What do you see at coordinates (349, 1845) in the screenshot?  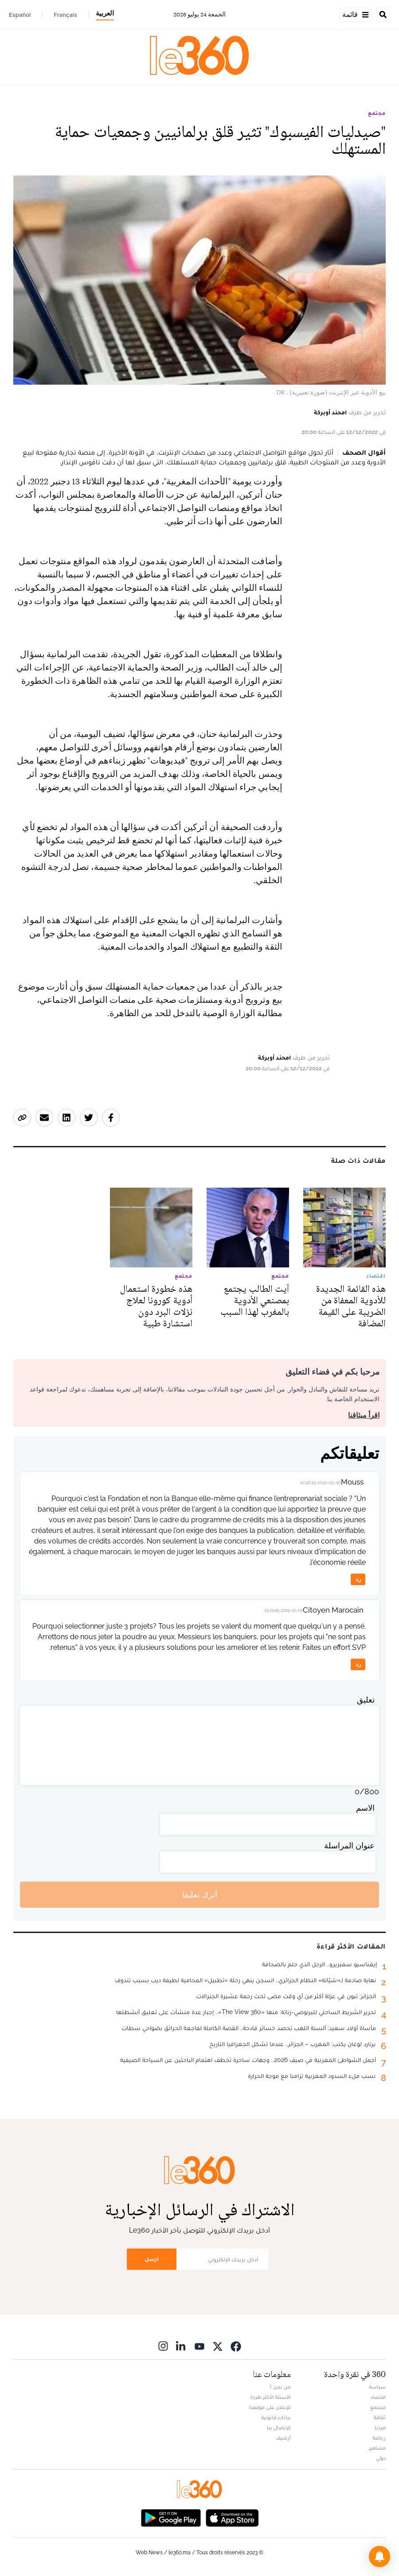 I see `عنوان المراسلة` at bounding box center [349, 1845].